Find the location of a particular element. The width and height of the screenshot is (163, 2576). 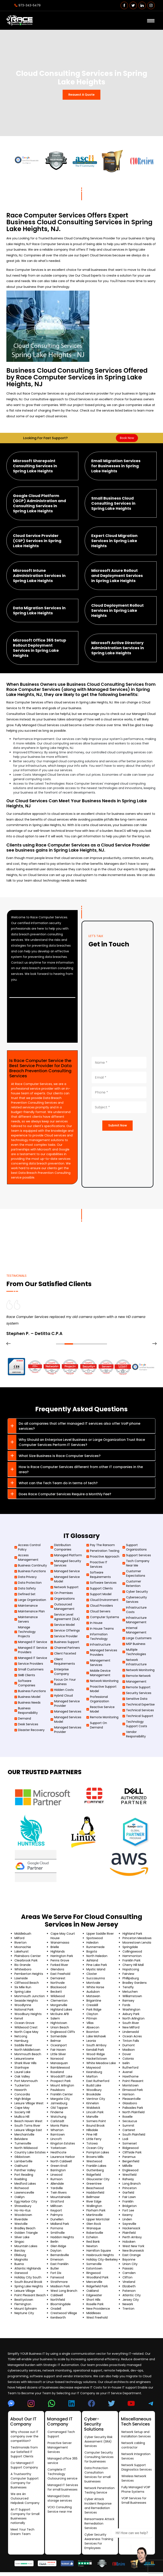

Network cabling contractor is located at coordinates (133, 2437).